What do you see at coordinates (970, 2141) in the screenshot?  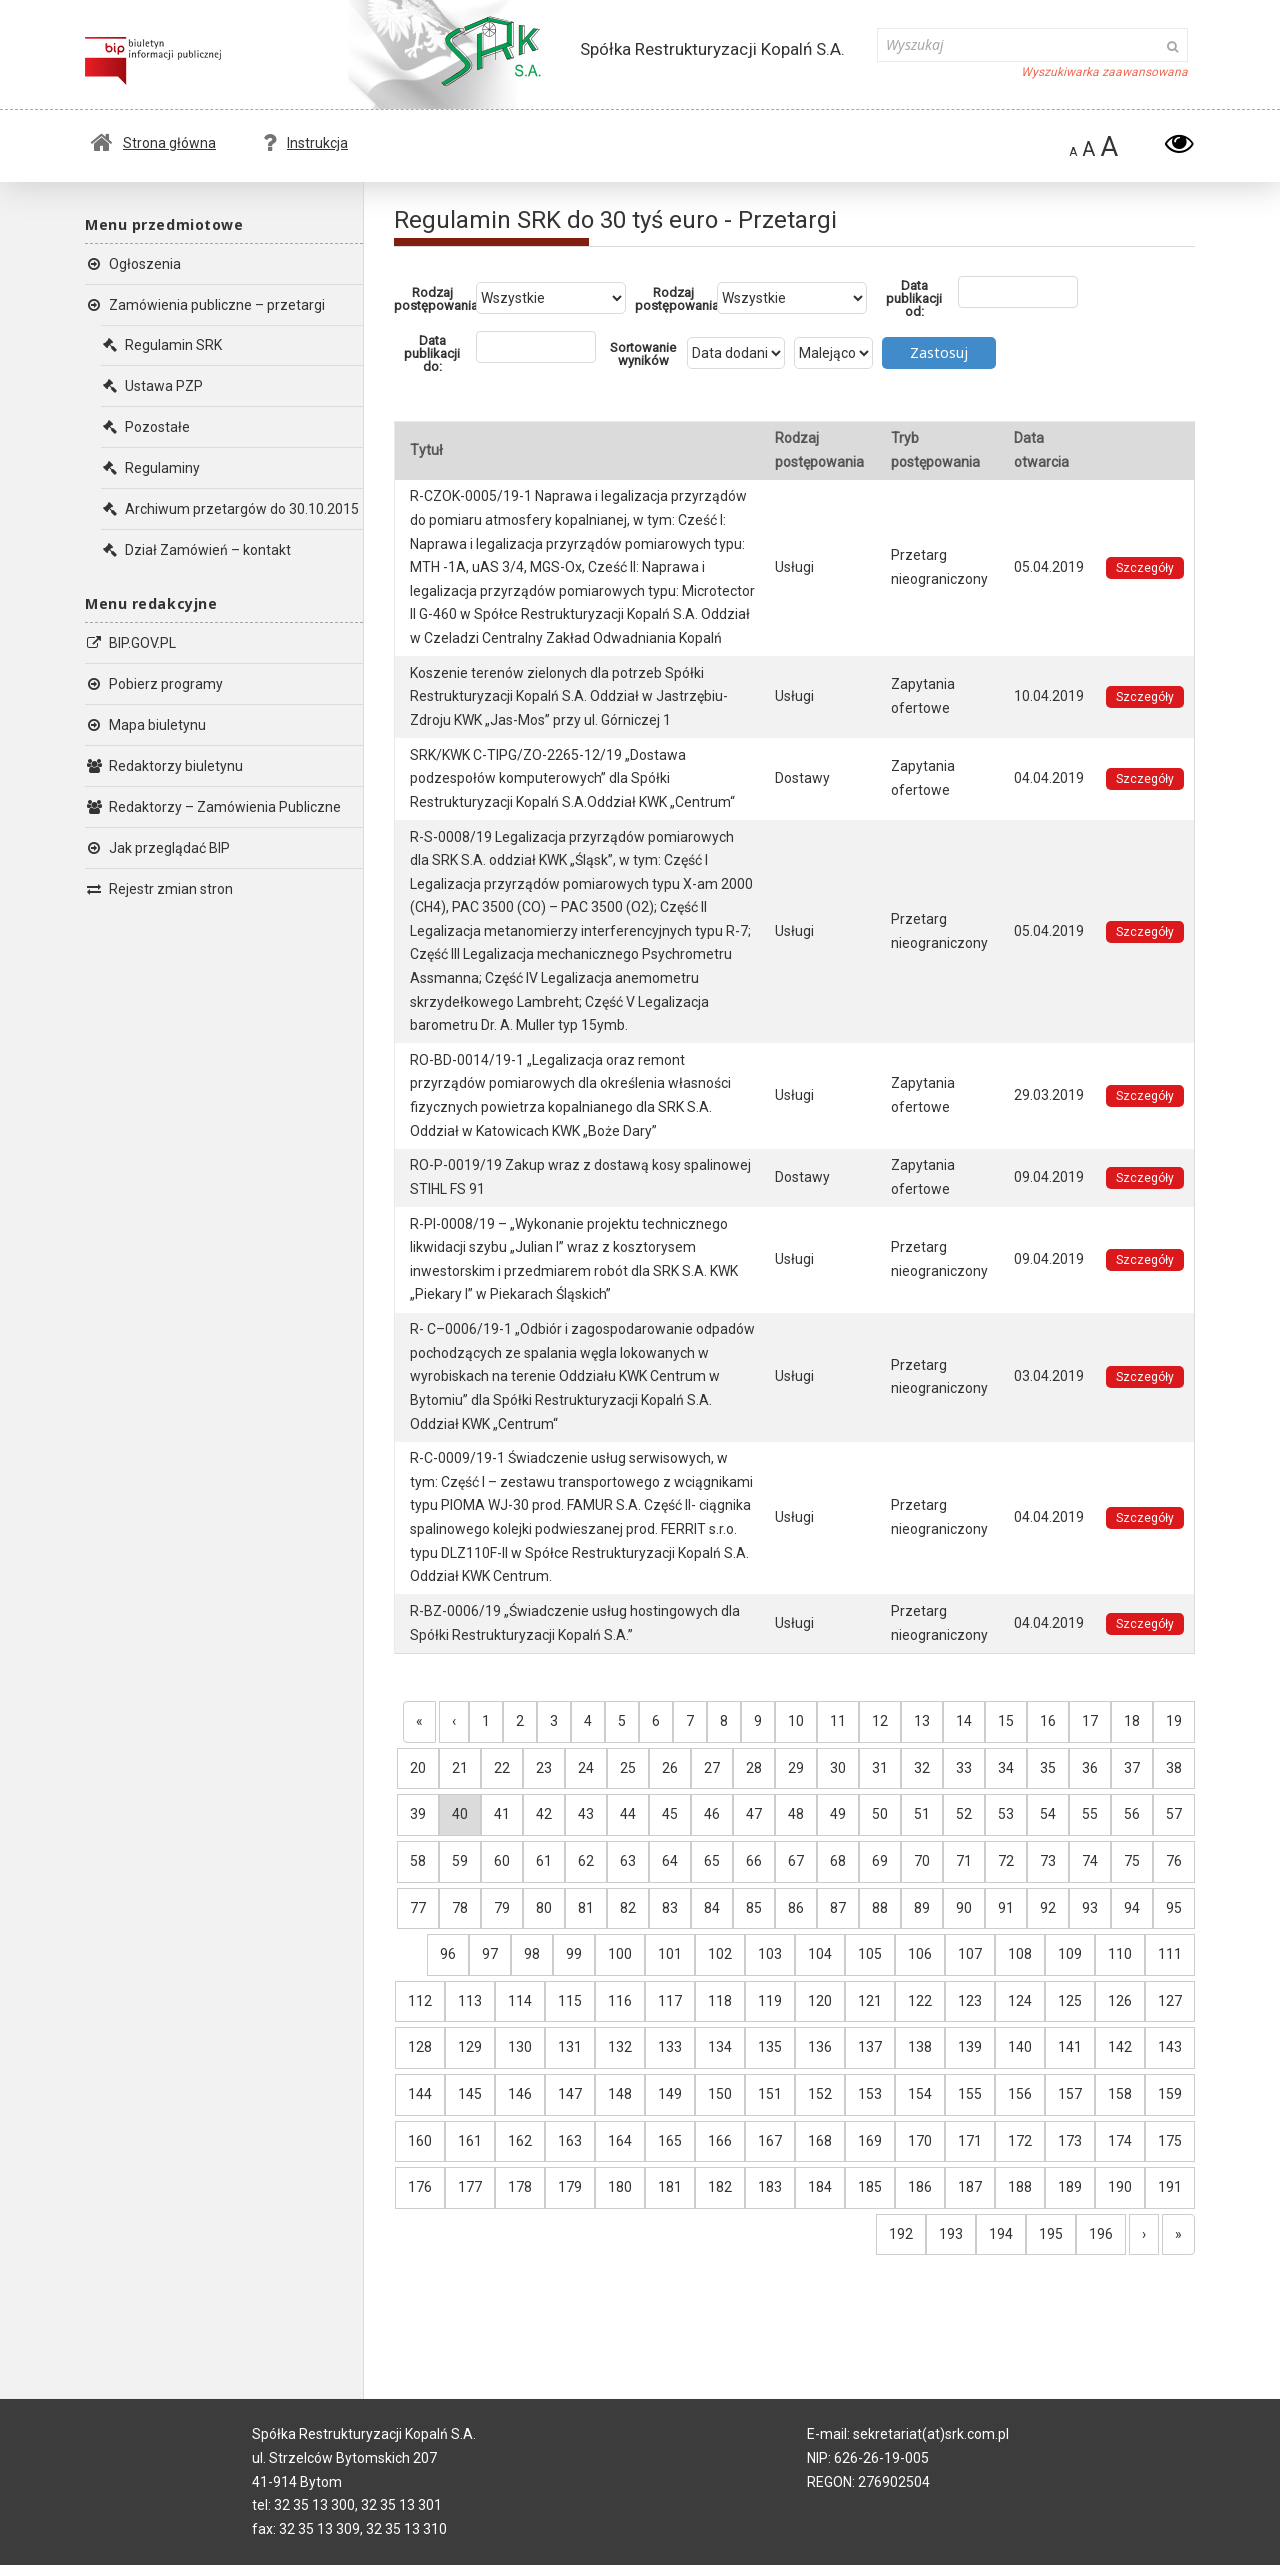 I see `171` at bounding box center [970, 2141].